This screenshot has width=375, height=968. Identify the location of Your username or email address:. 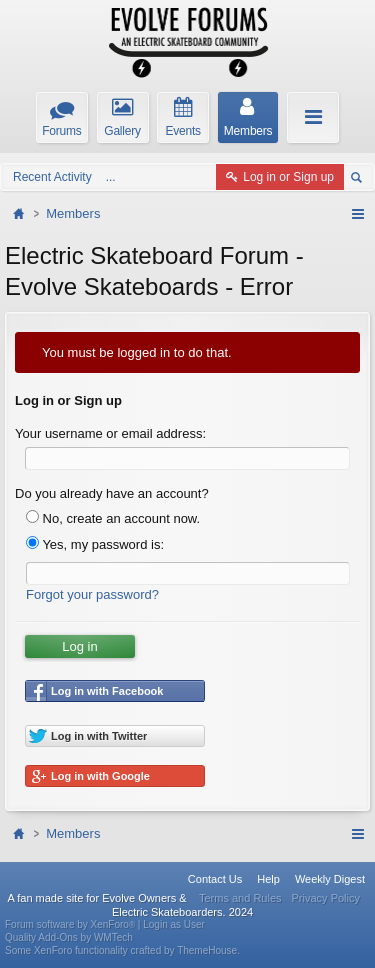
(110, 433).